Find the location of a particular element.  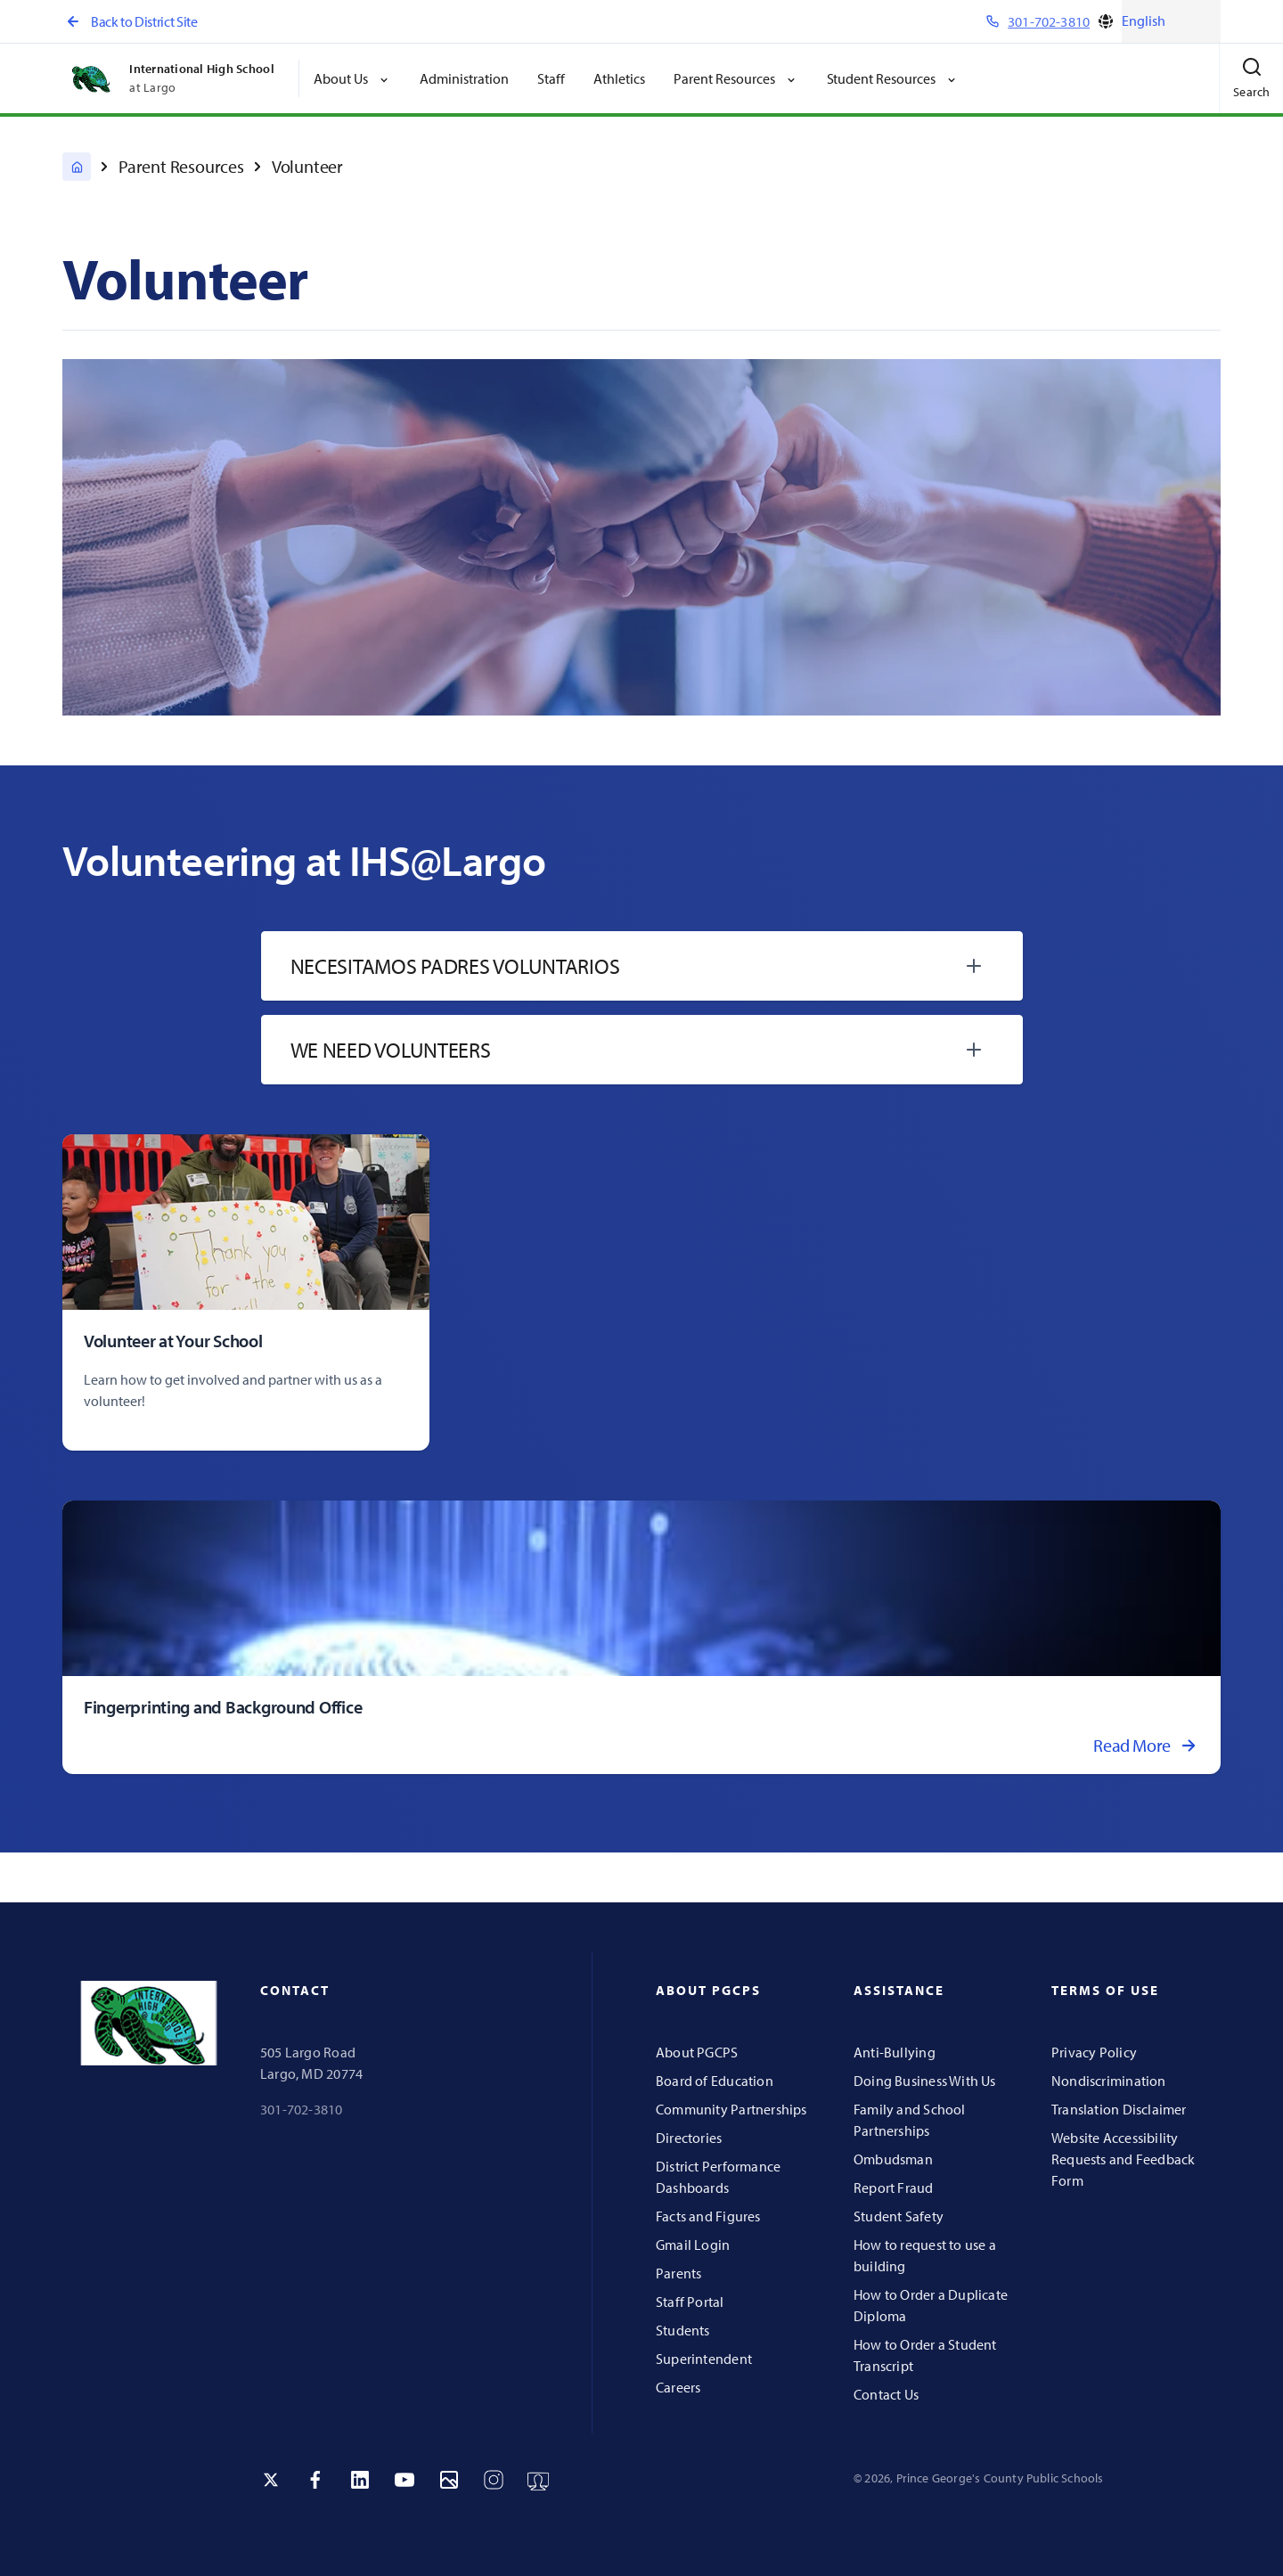

Student Resources [button] is located at coordinates (893, 78).